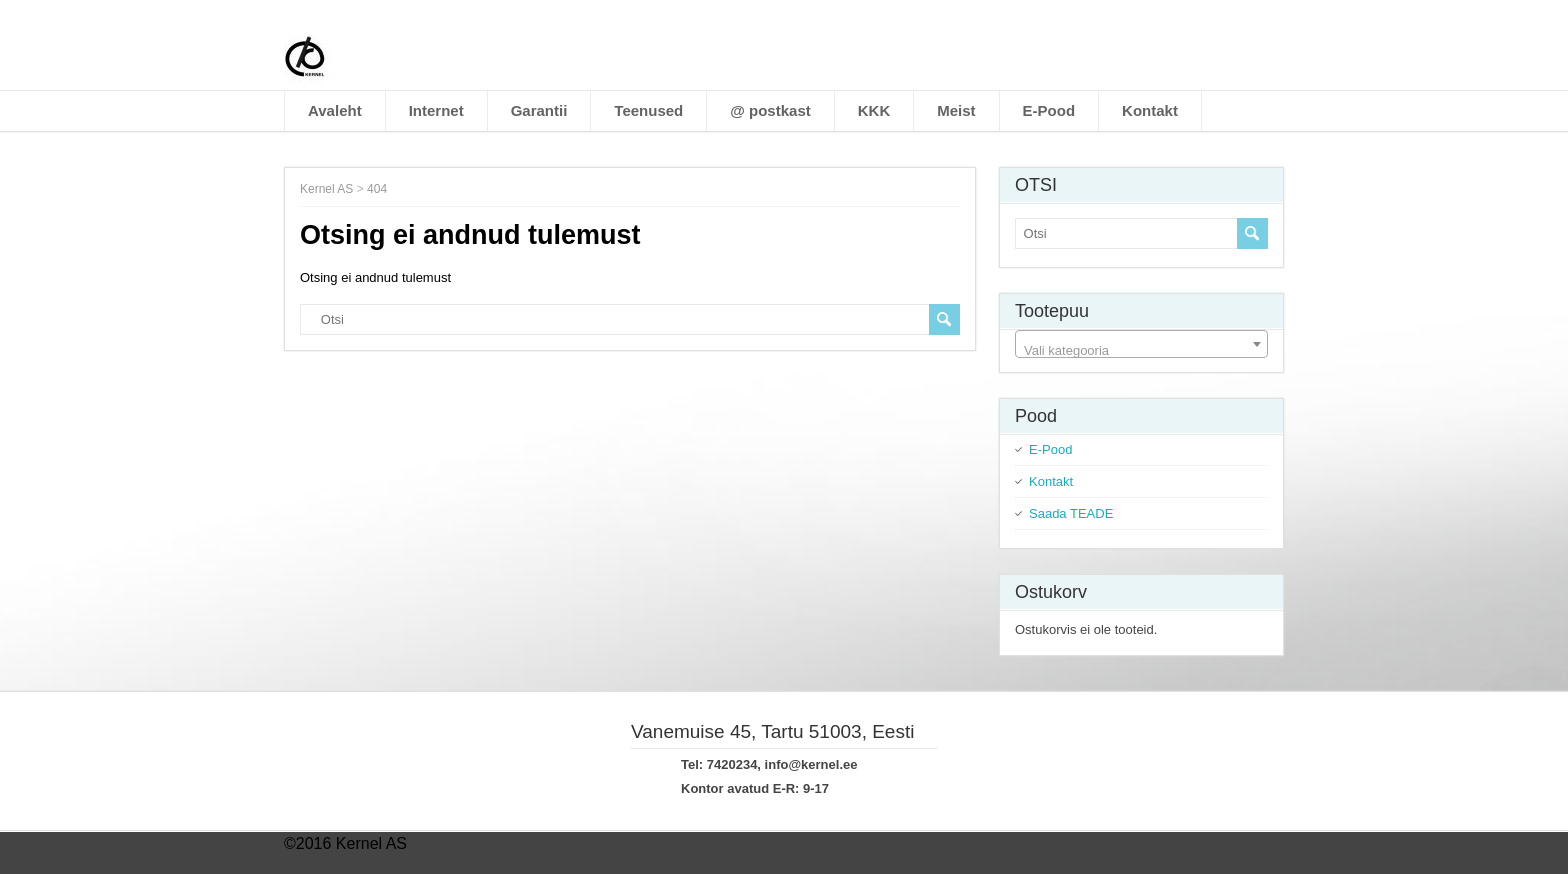 The image size is (1568, 874). Describe the element at coordinates (1071, 513) in the screenshot. I see `Saada TEADE` at that location.